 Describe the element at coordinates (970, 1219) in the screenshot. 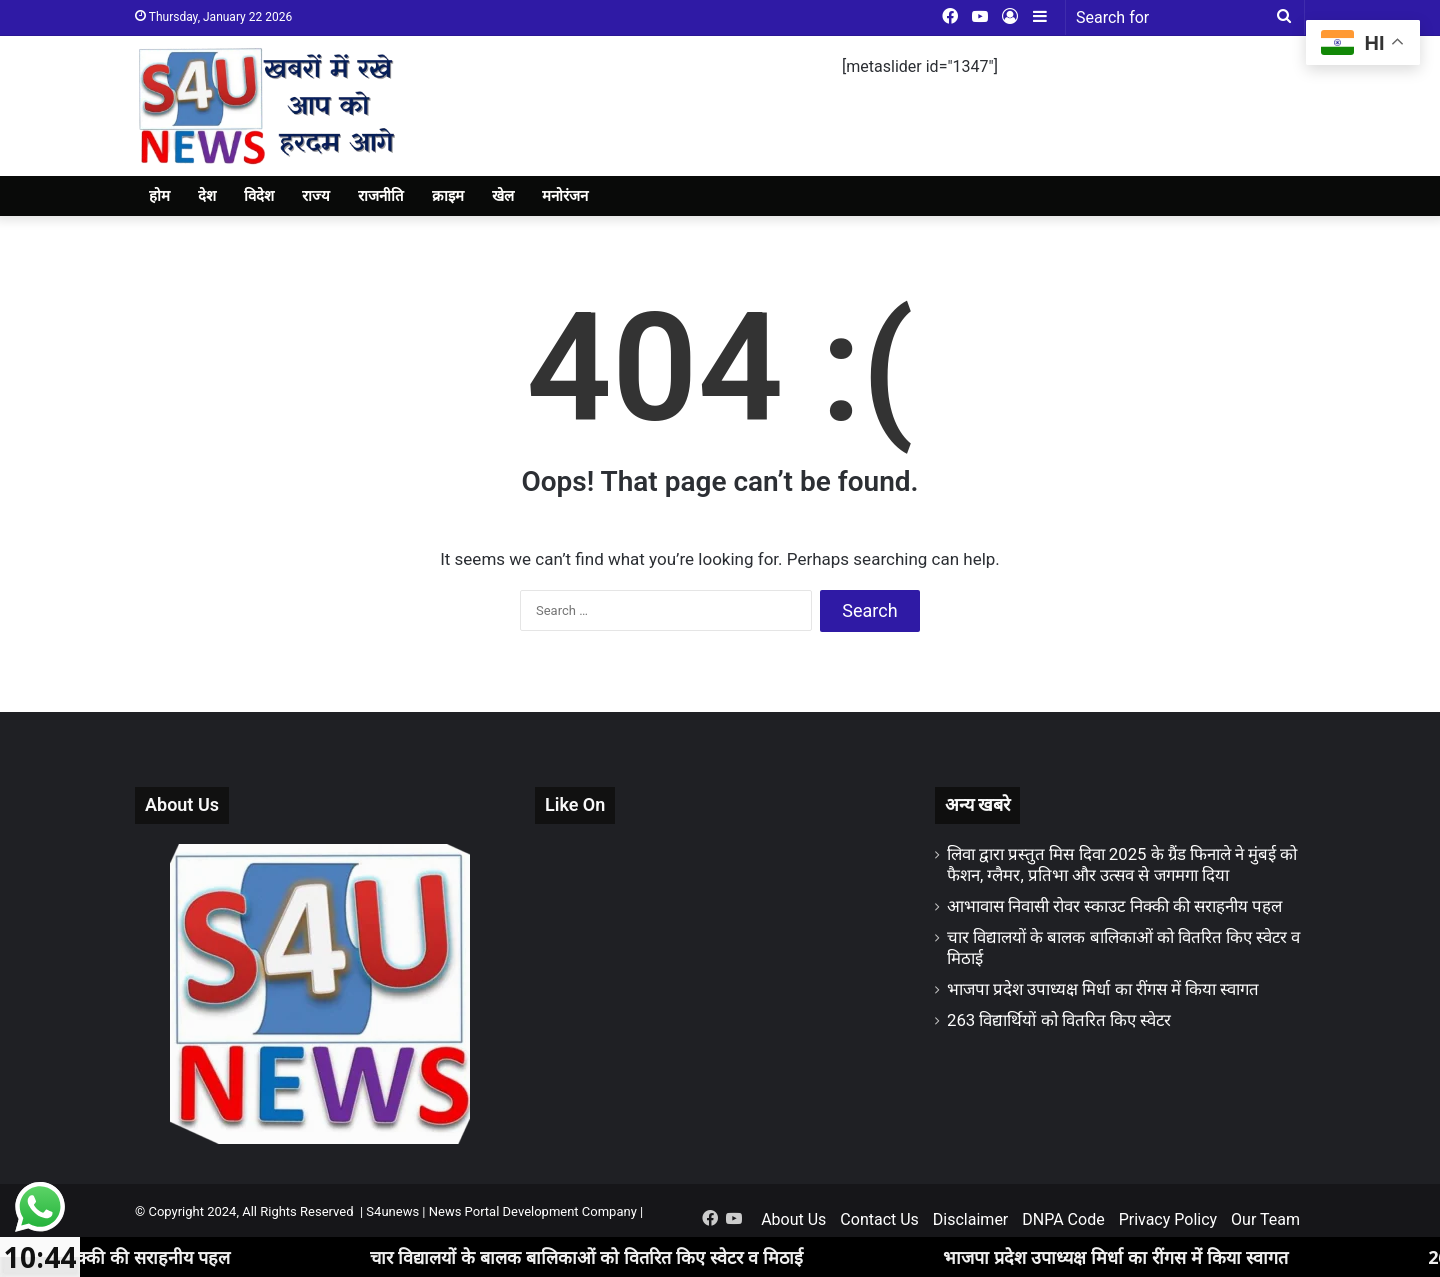

I see `Disclaimer` at that location.